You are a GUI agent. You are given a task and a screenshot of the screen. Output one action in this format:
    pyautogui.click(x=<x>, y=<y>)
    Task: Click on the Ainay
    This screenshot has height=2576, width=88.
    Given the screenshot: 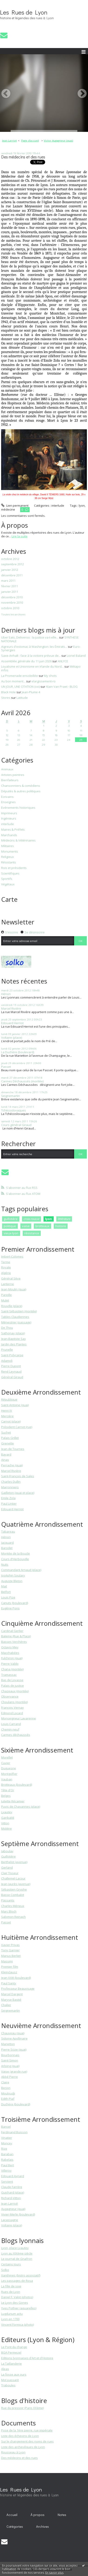 What is the action you would take?
    pyautogui.click(x=5, y=1460)
    